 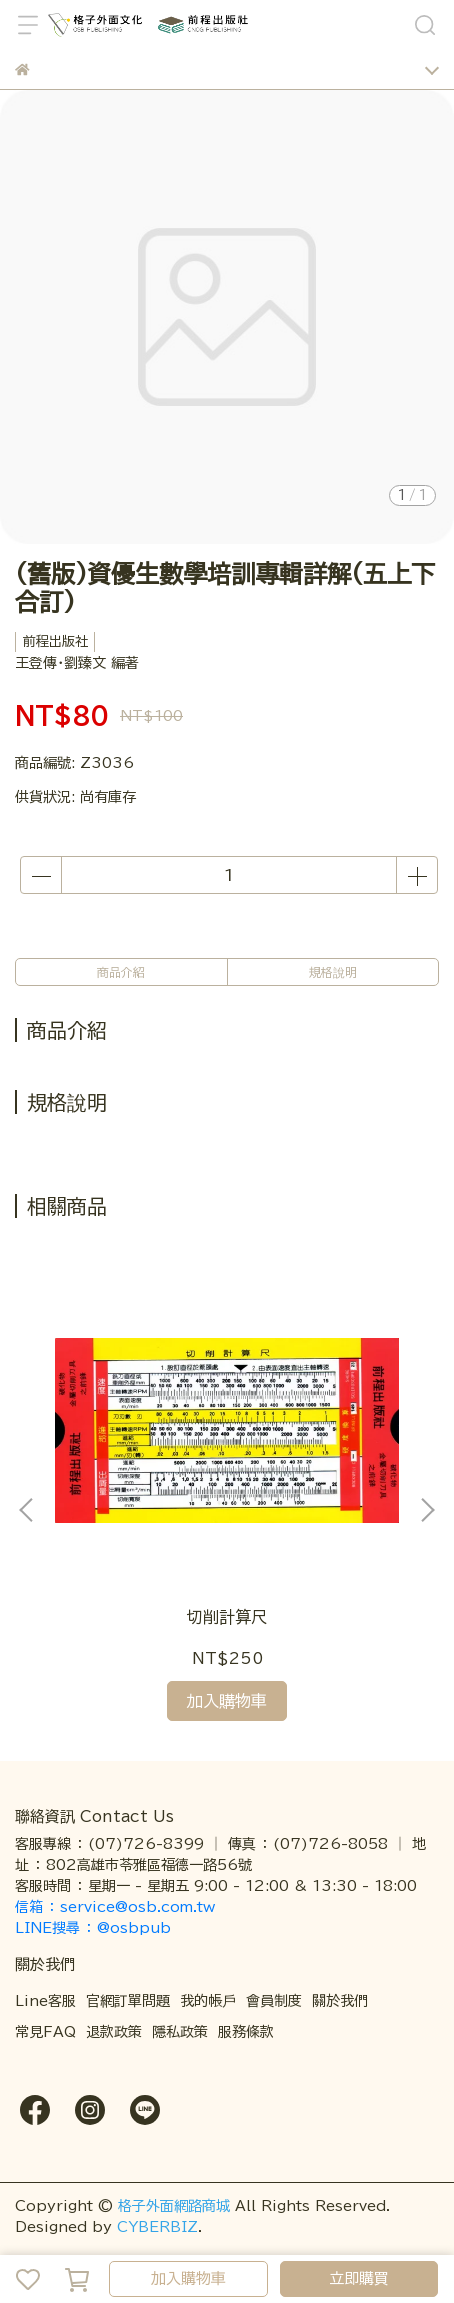 What do you see at coordinates (208, 2001) in the screenshot?
I see `我的帳戶` at bounding box center [208, 2001].